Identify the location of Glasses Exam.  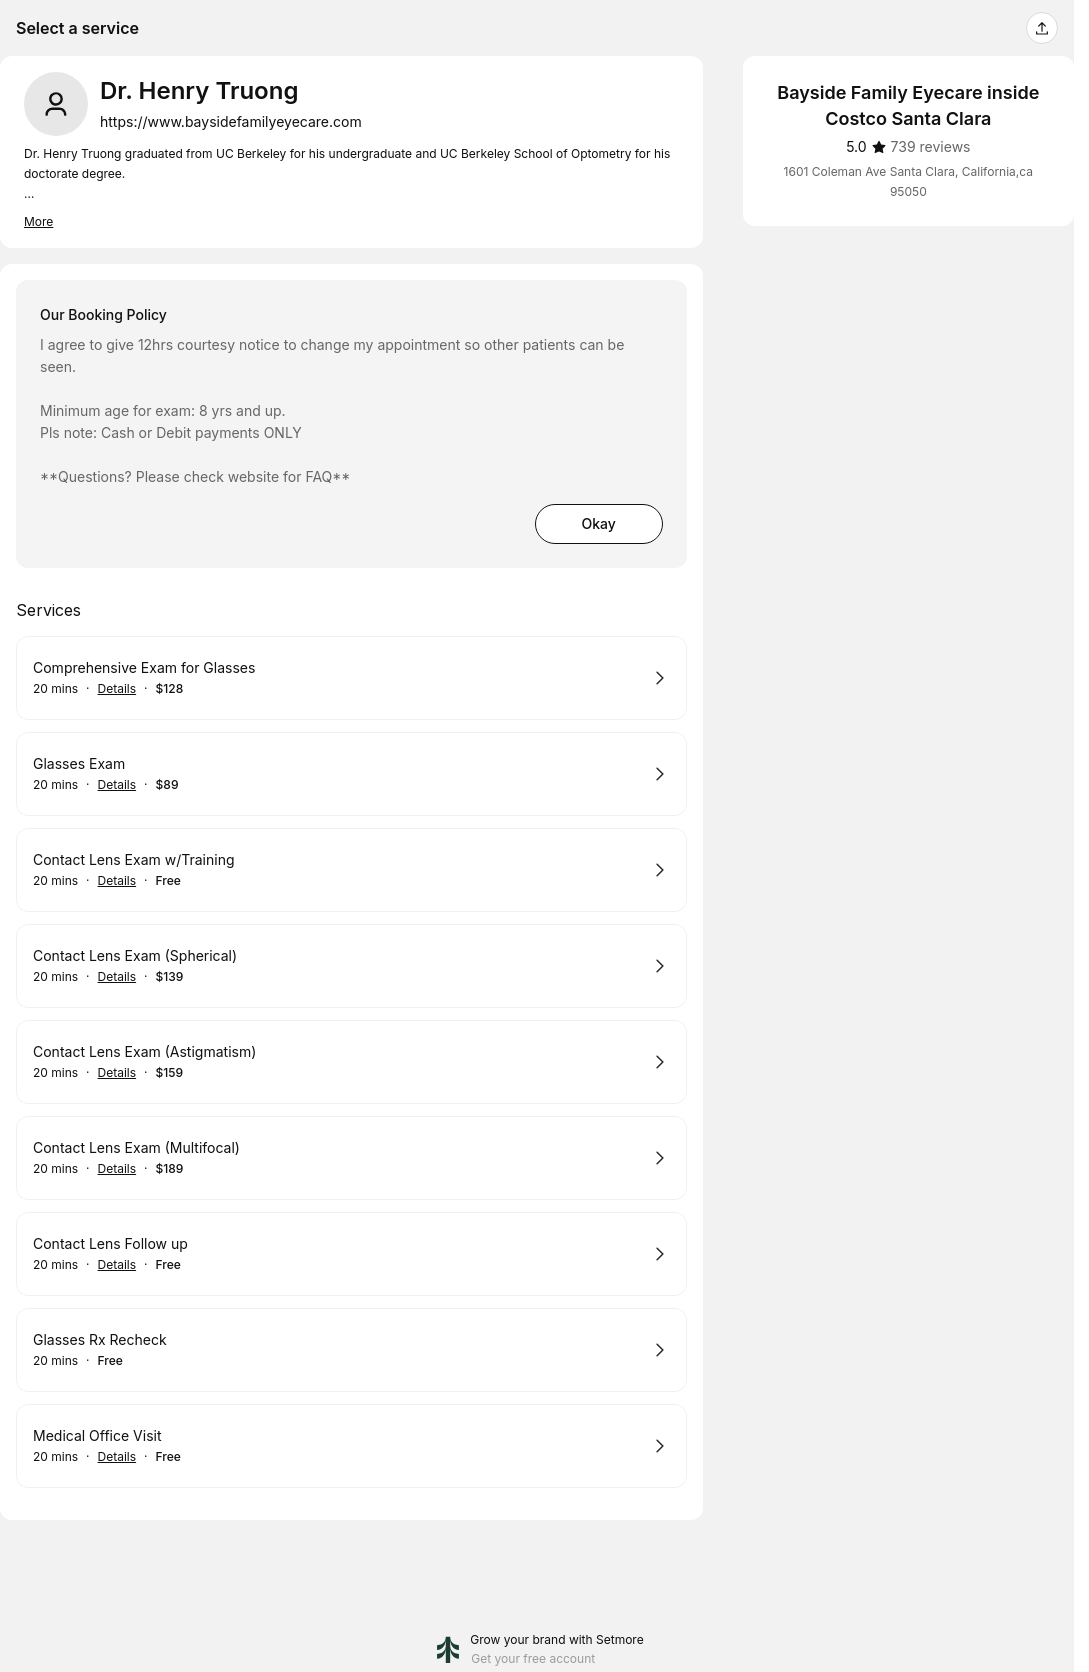
(79, 763).